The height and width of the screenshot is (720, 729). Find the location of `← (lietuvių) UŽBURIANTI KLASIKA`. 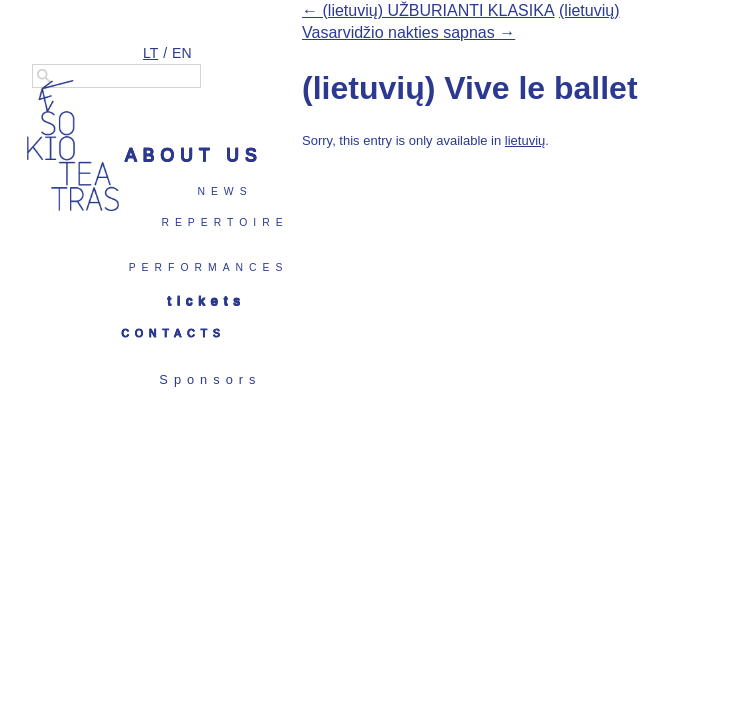

← (lietuvių) UŽBURIANTI KLASIKA is located at coordinates (428, 10).